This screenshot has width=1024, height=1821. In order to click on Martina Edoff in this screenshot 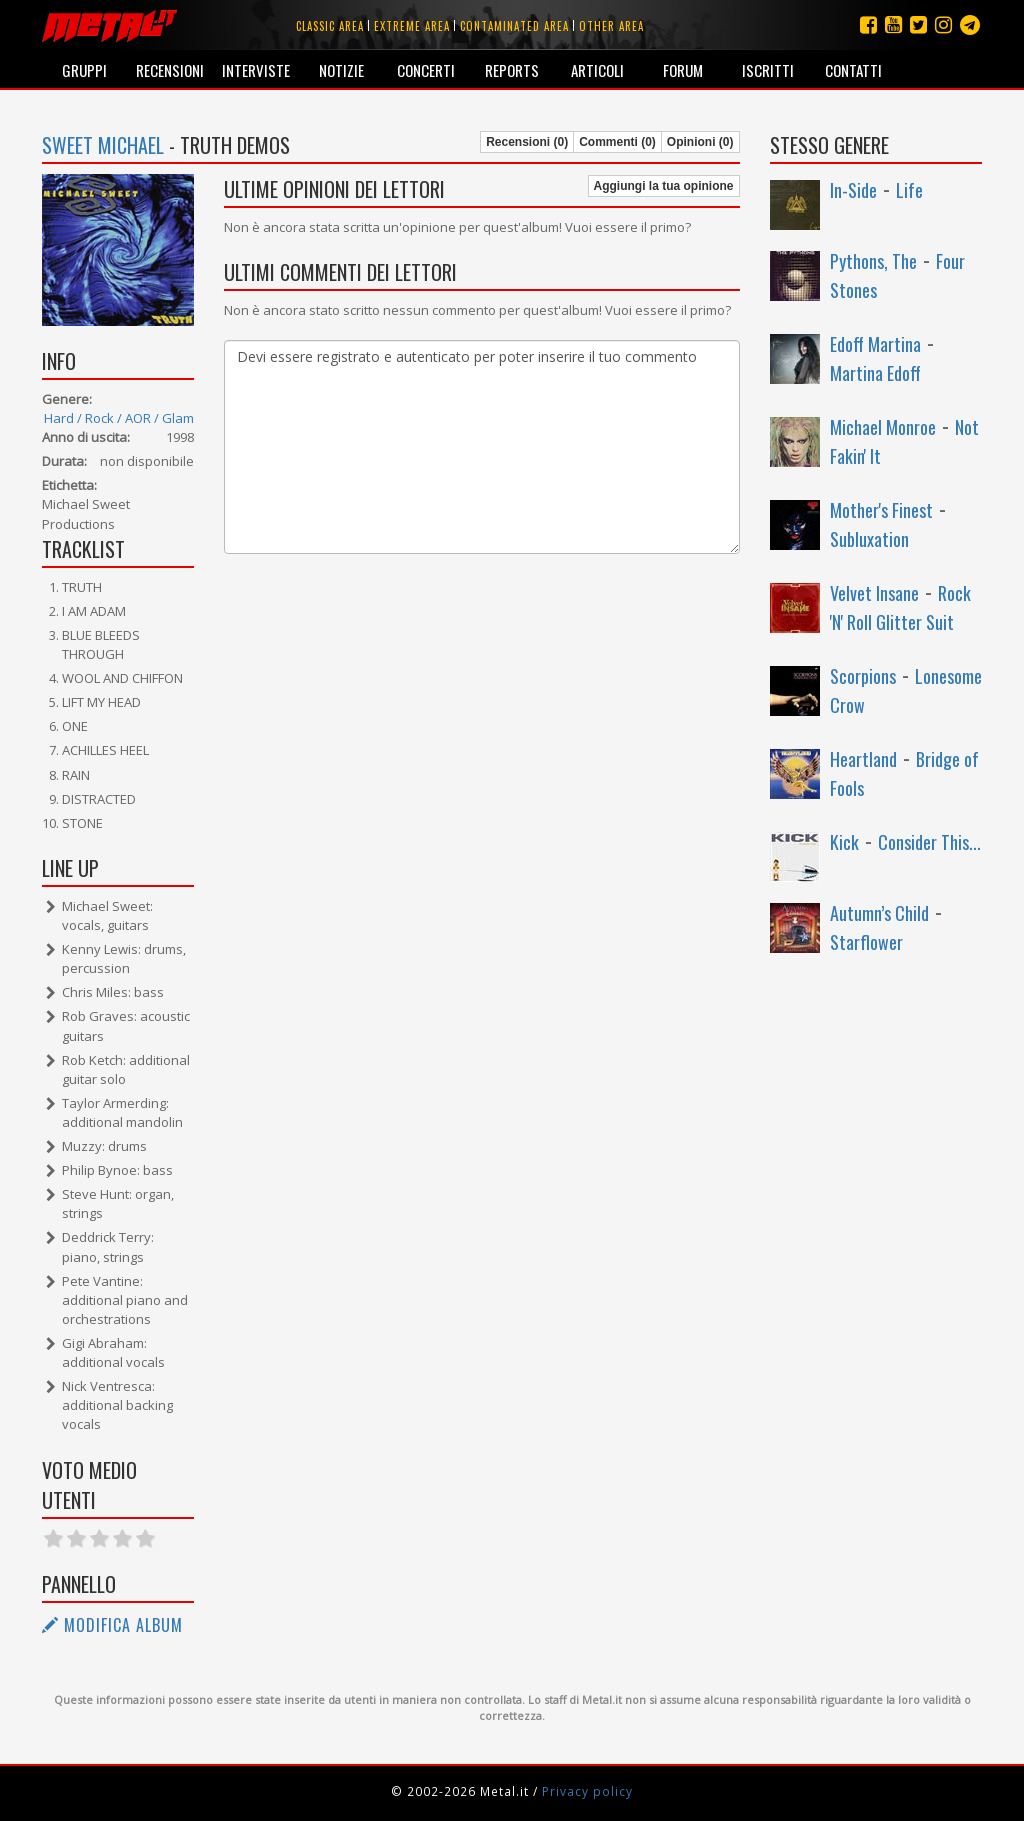, I will do `click(875, 373)`.